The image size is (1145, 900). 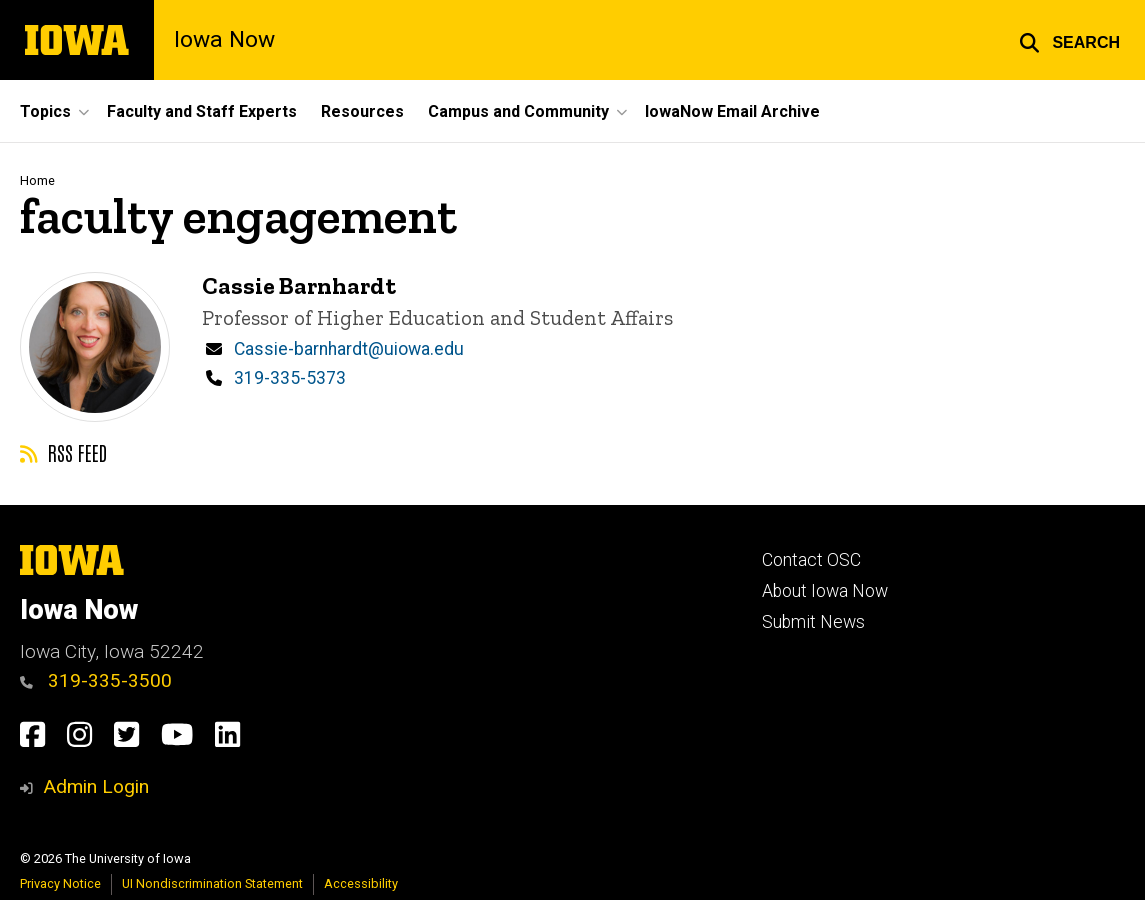 What do you see at coordinates (732, 111) in the screenshot?
I see `IowaNow Email Archive` at bounding box center [732, 111].